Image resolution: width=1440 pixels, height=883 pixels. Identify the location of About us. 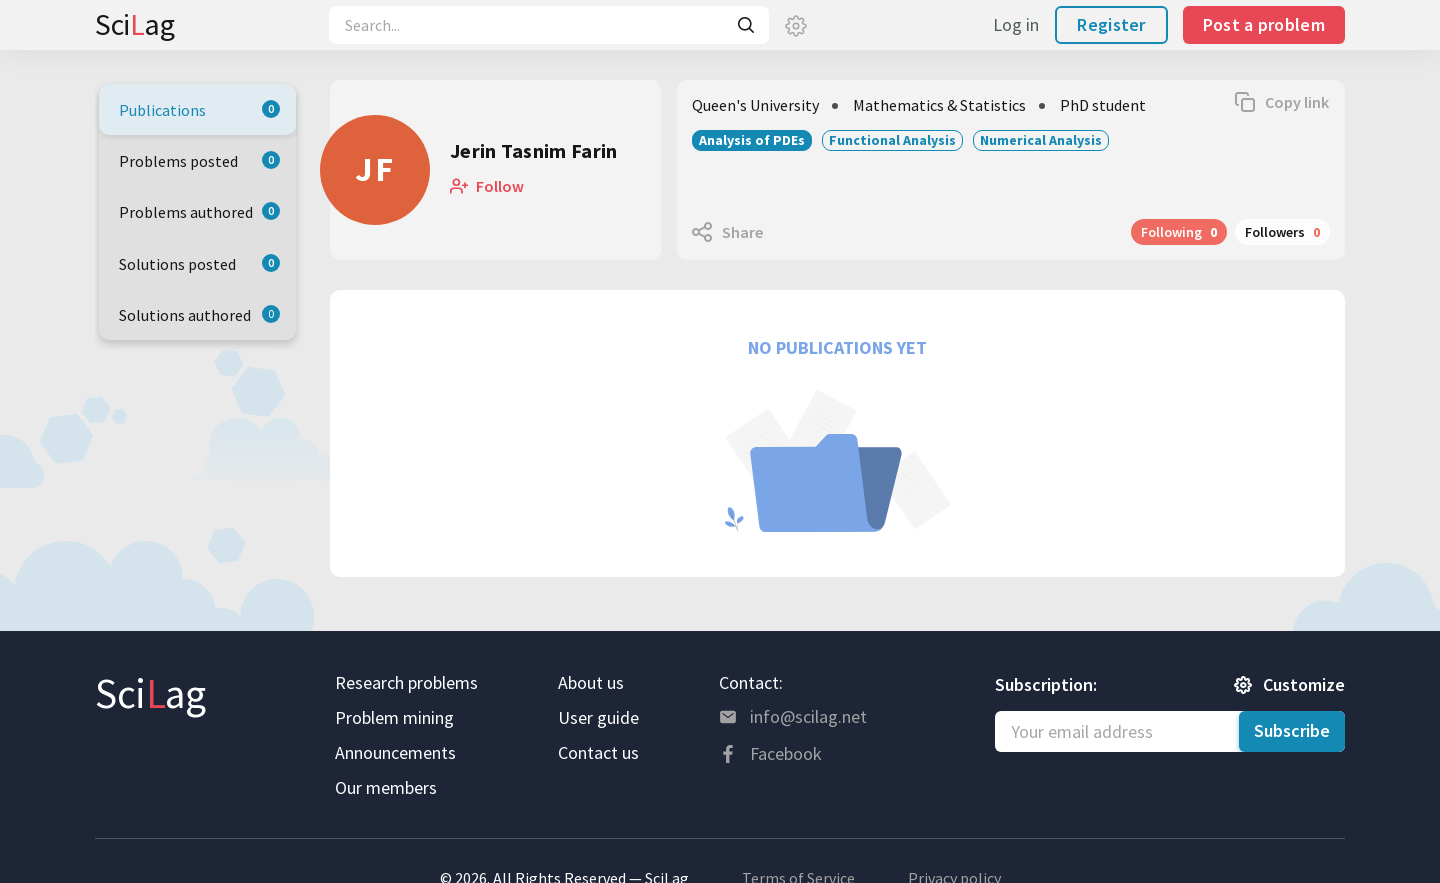
(591, 682).